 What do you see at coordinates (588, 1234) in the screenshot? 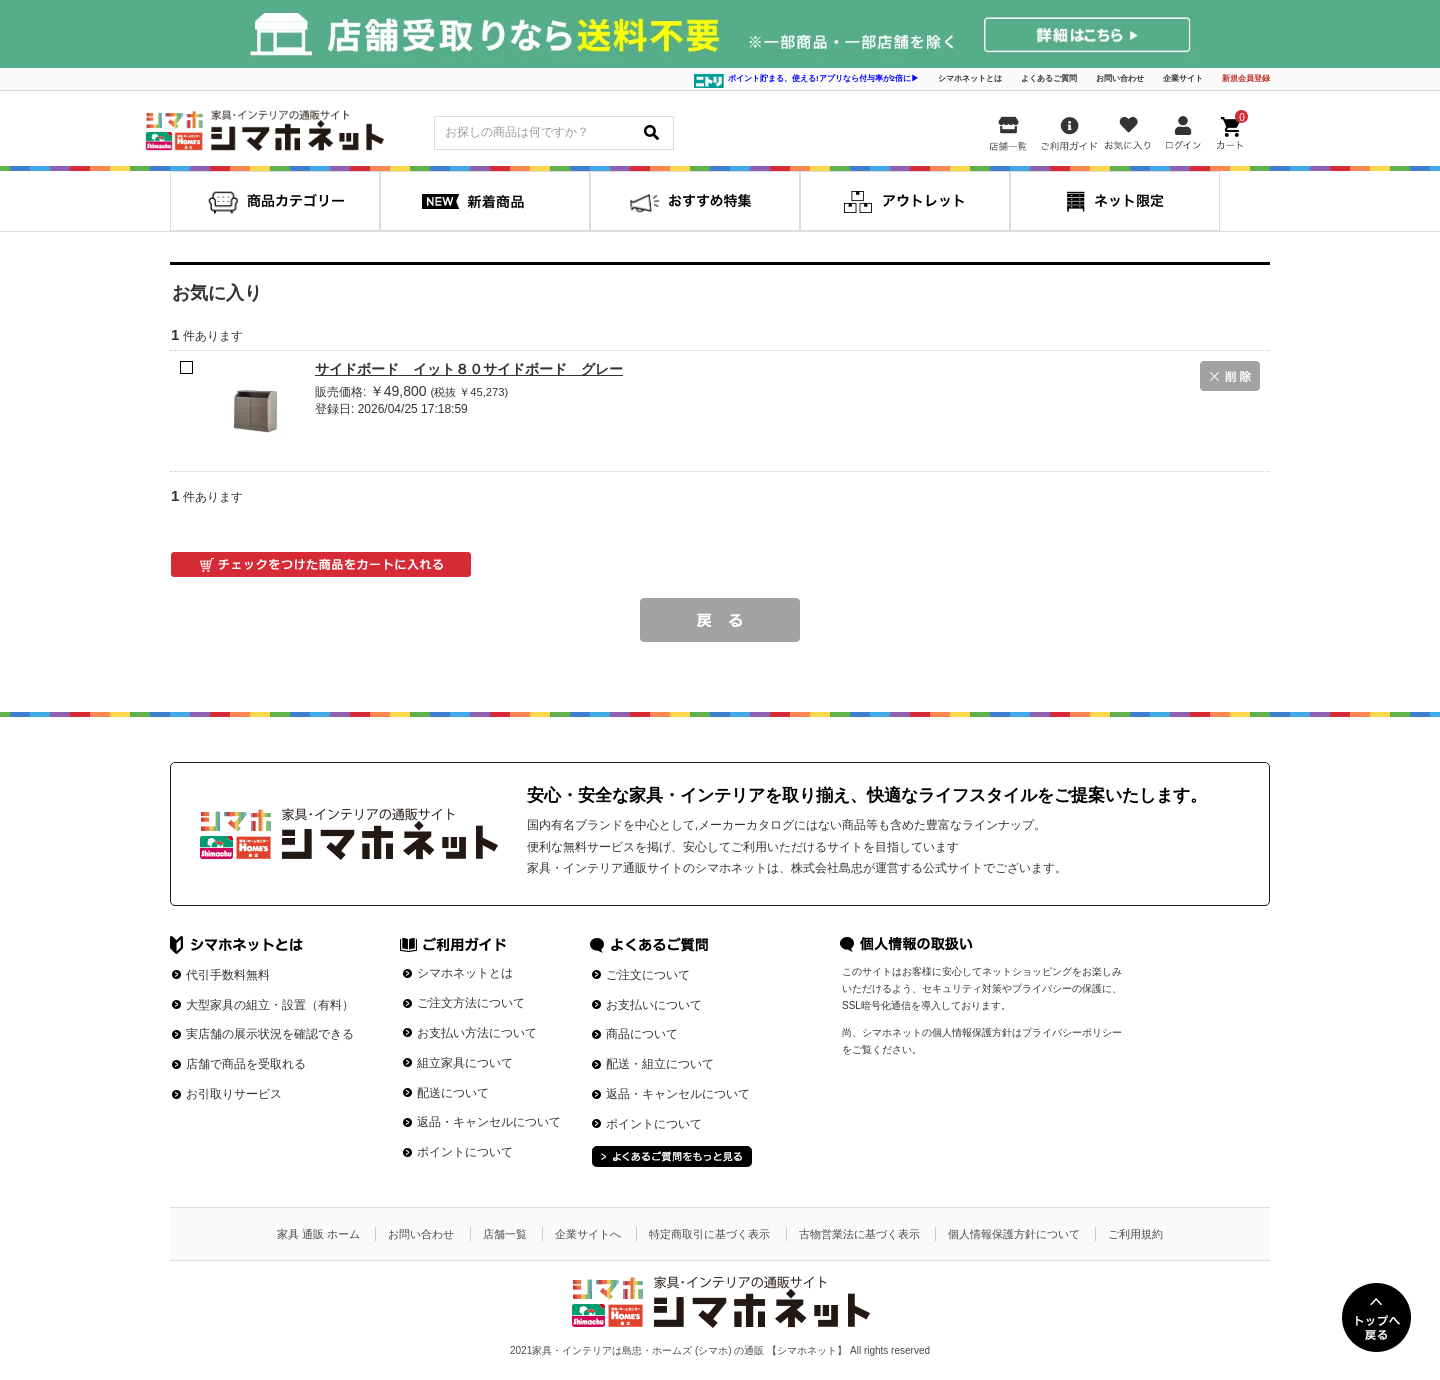
I see `企業サイトへ` at bounding box center [588, 1234].